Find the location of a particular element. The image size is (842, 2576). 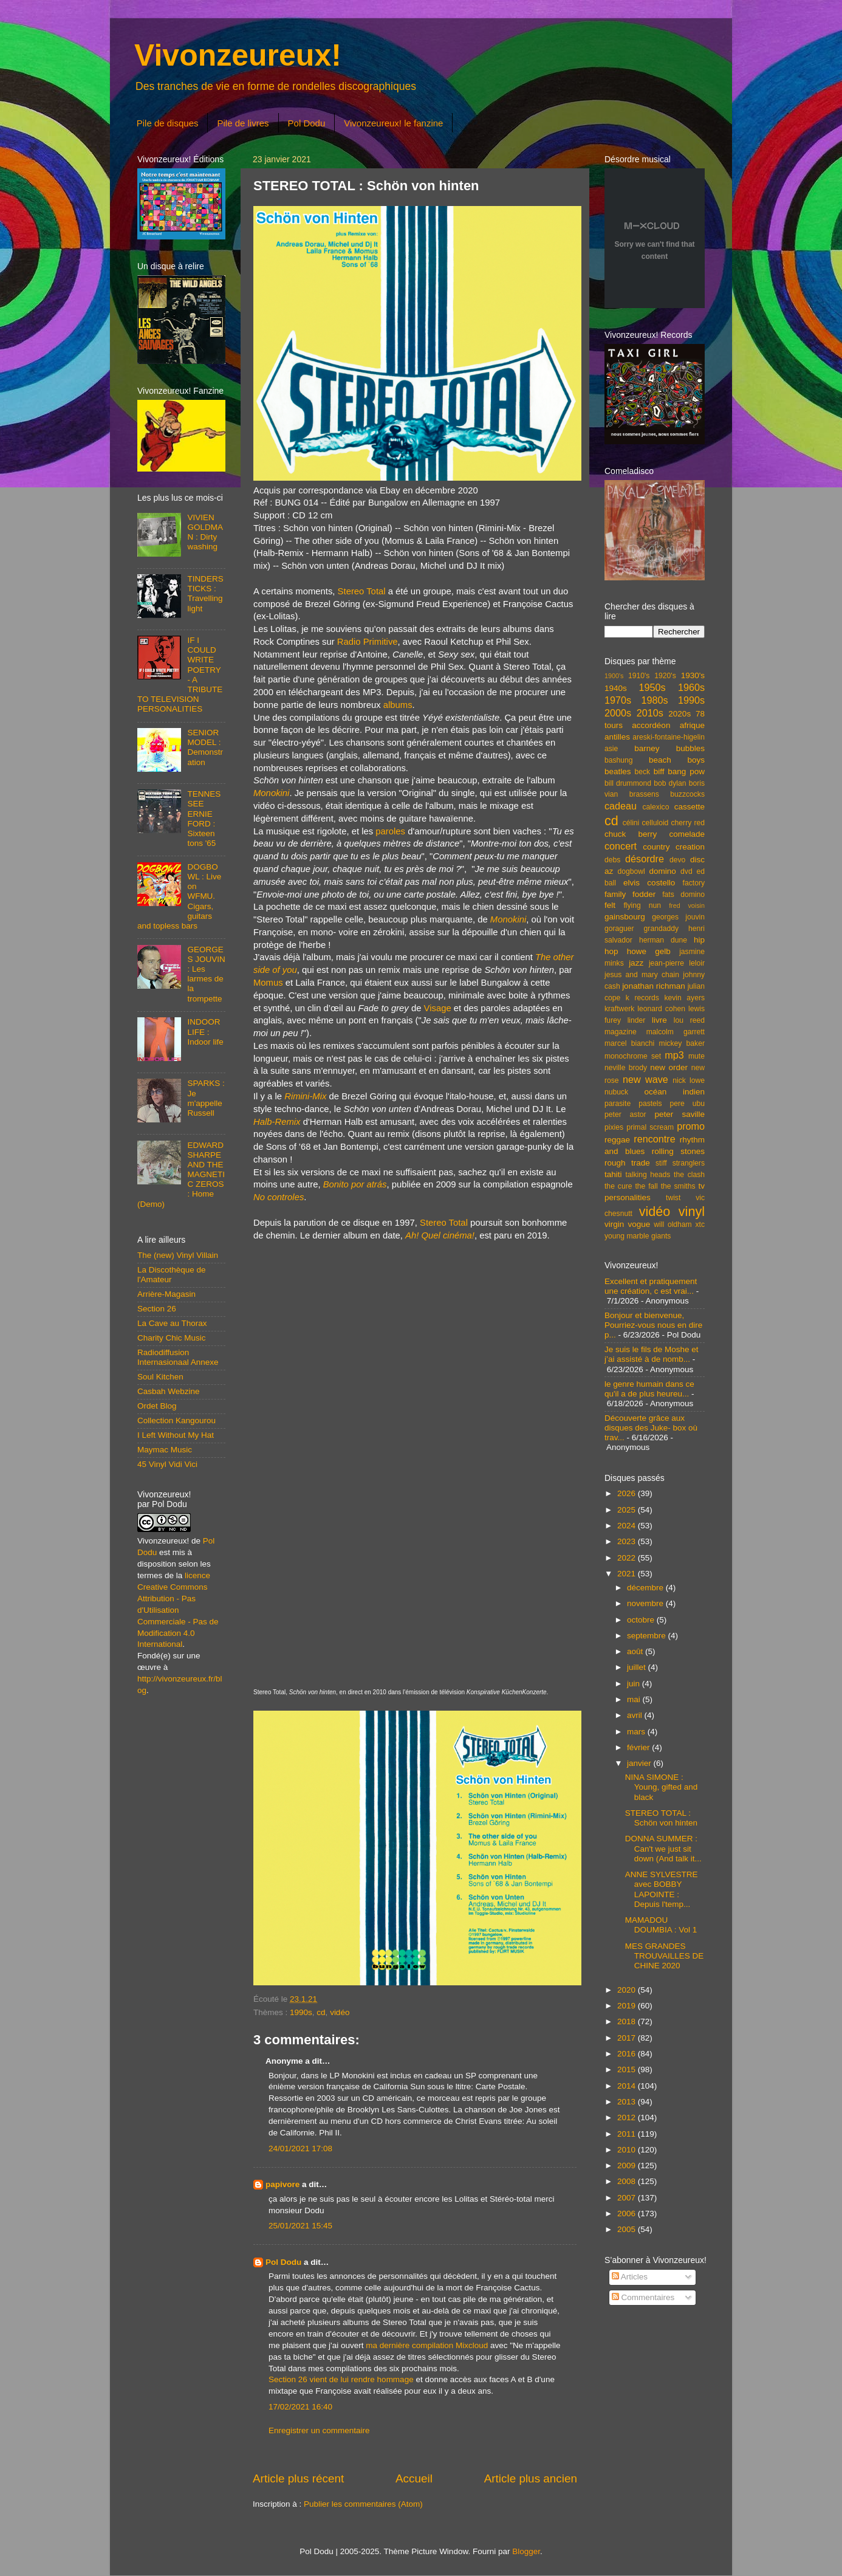

creation is located at coordinates (690, 846).